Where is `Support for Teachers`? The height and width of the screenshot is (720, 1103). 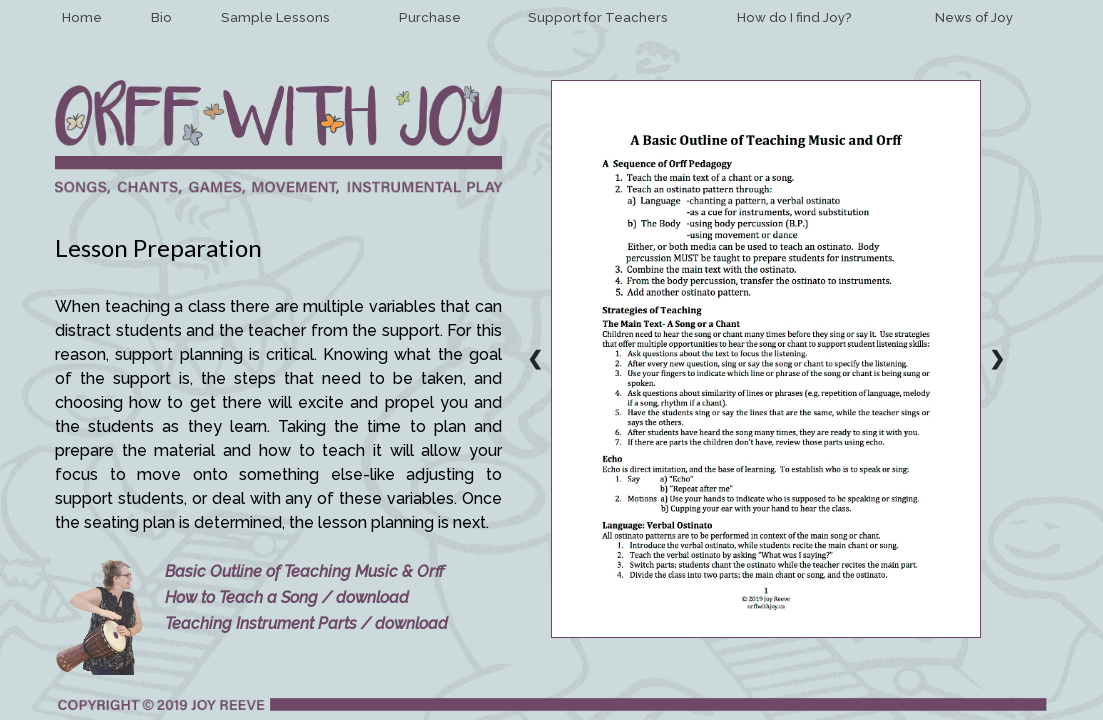
Support for Teachers is located at coordinates (598, 17).